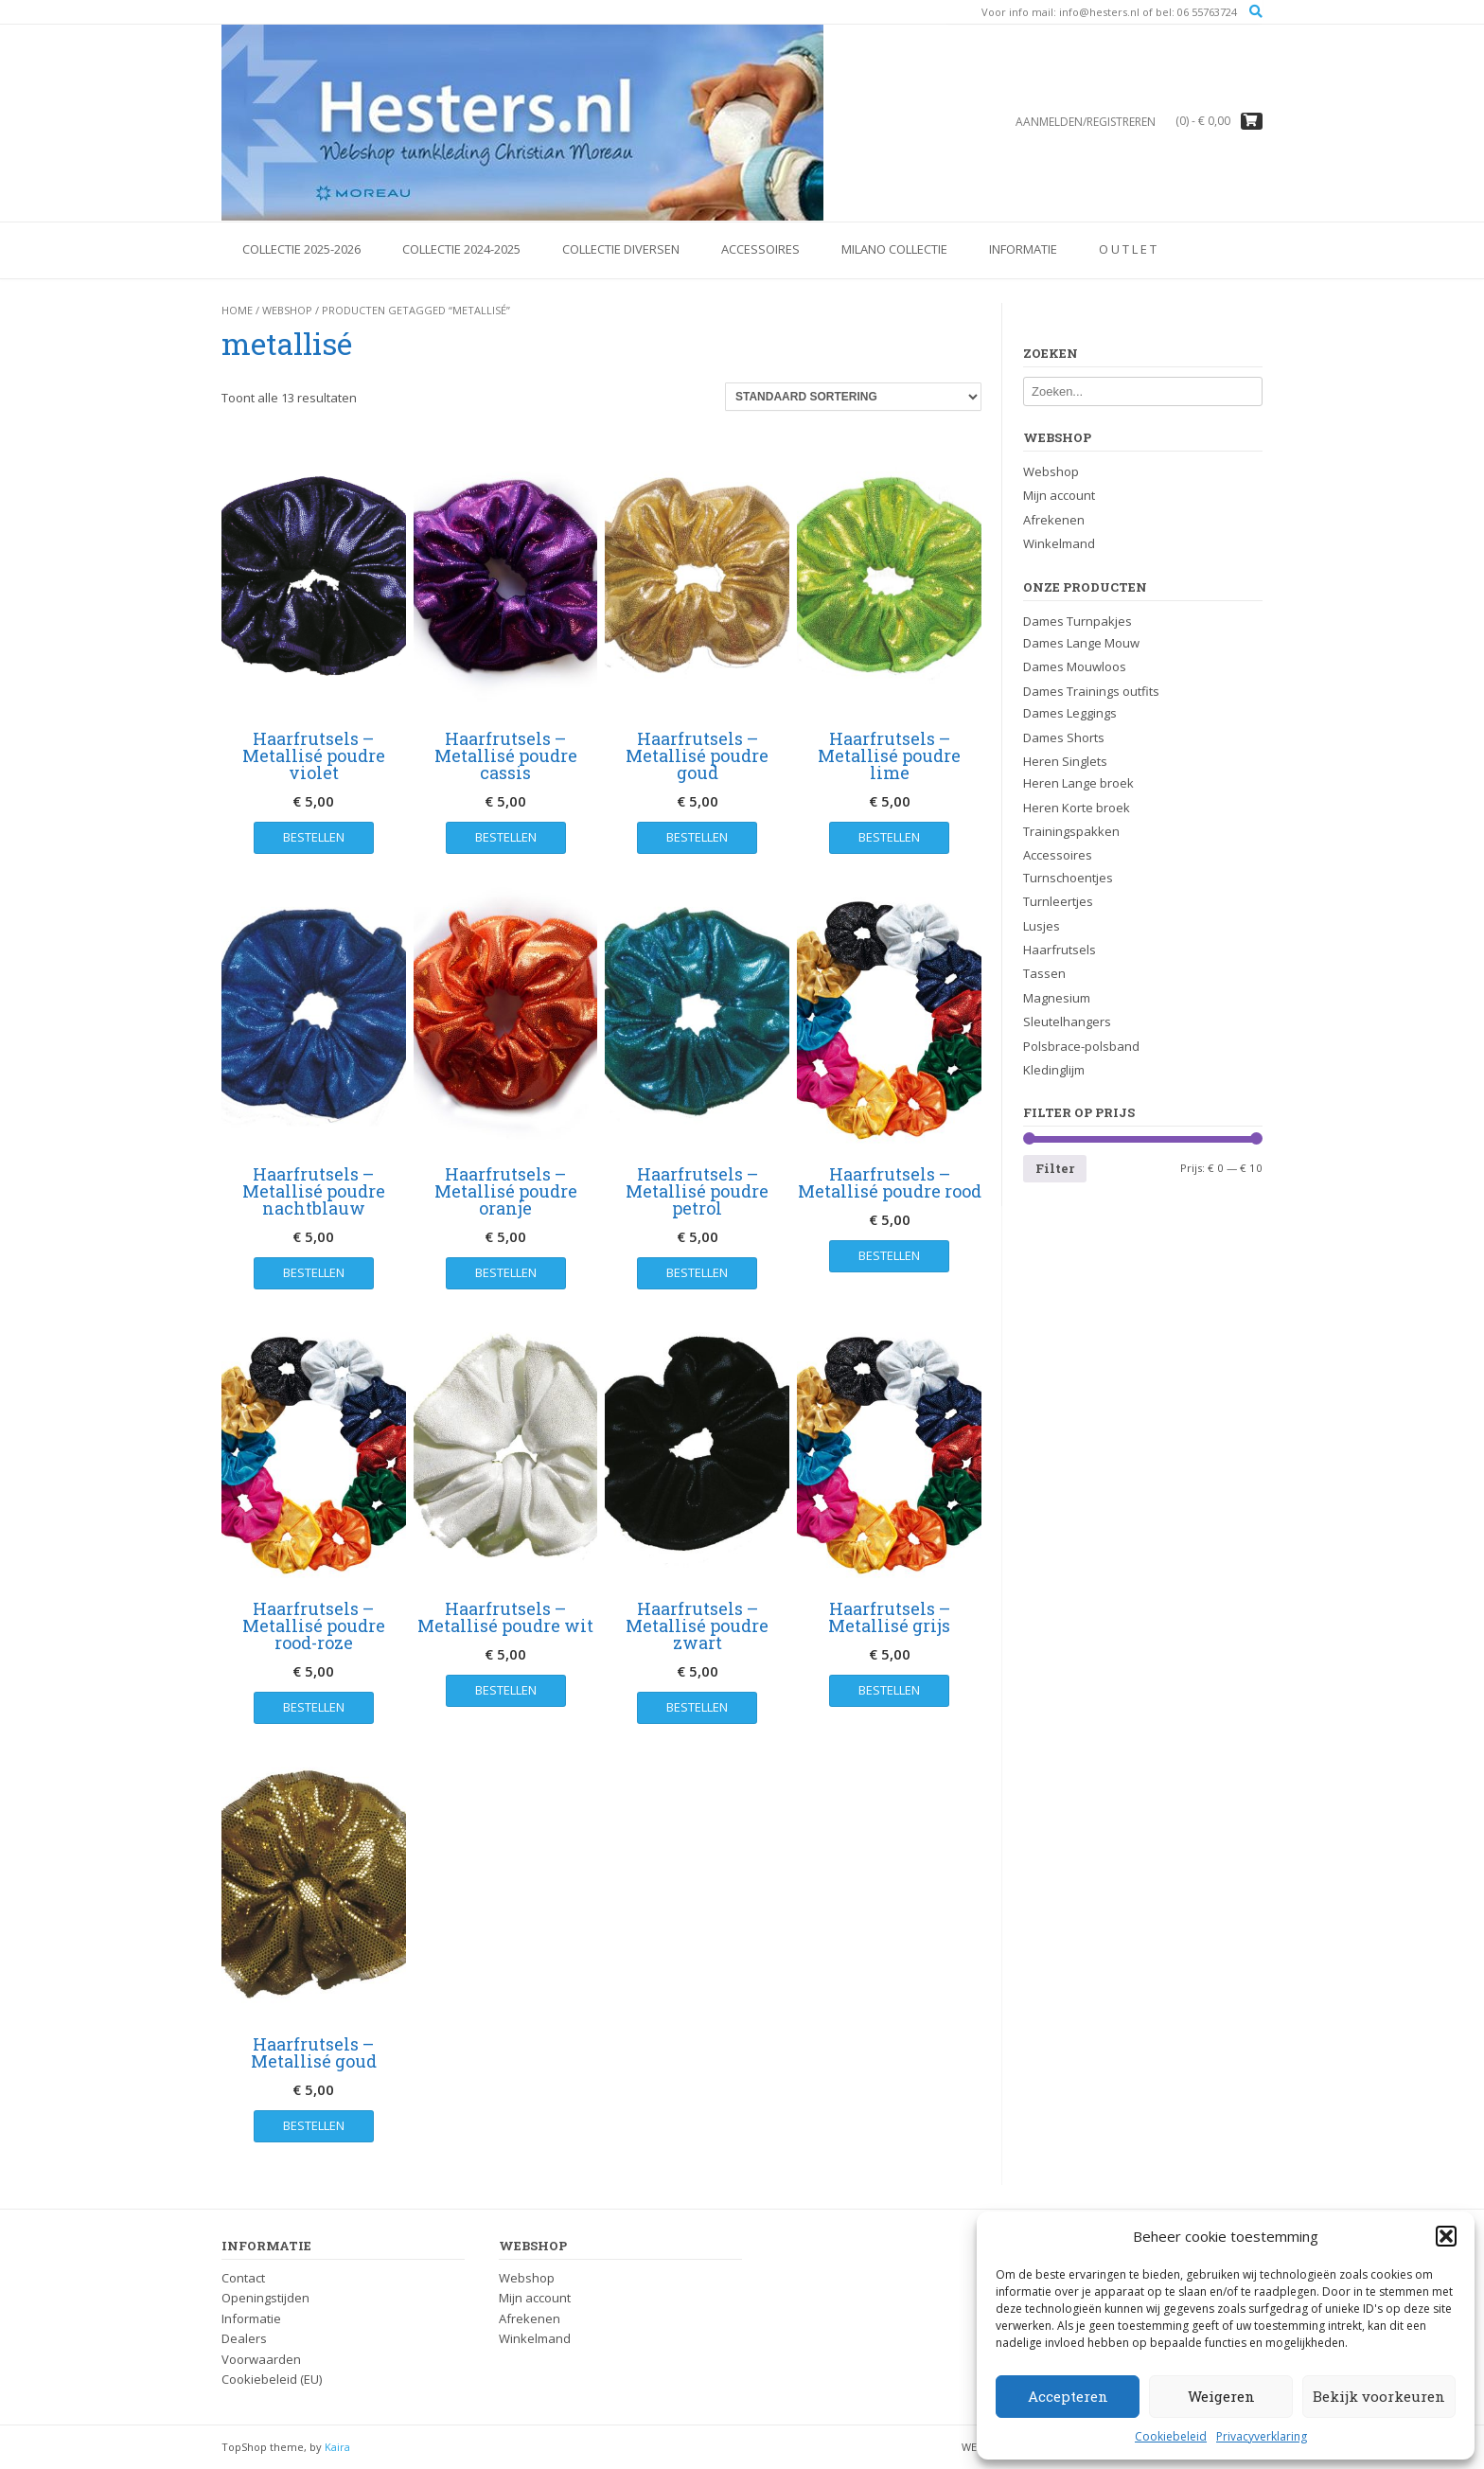 Image resolution: width=1484 pixels, height=2469 pixels. What do you see at coordinates (461, 249) in the screenshot?
I see `Collectie 2024-2025` at bounding box center [461, 249].